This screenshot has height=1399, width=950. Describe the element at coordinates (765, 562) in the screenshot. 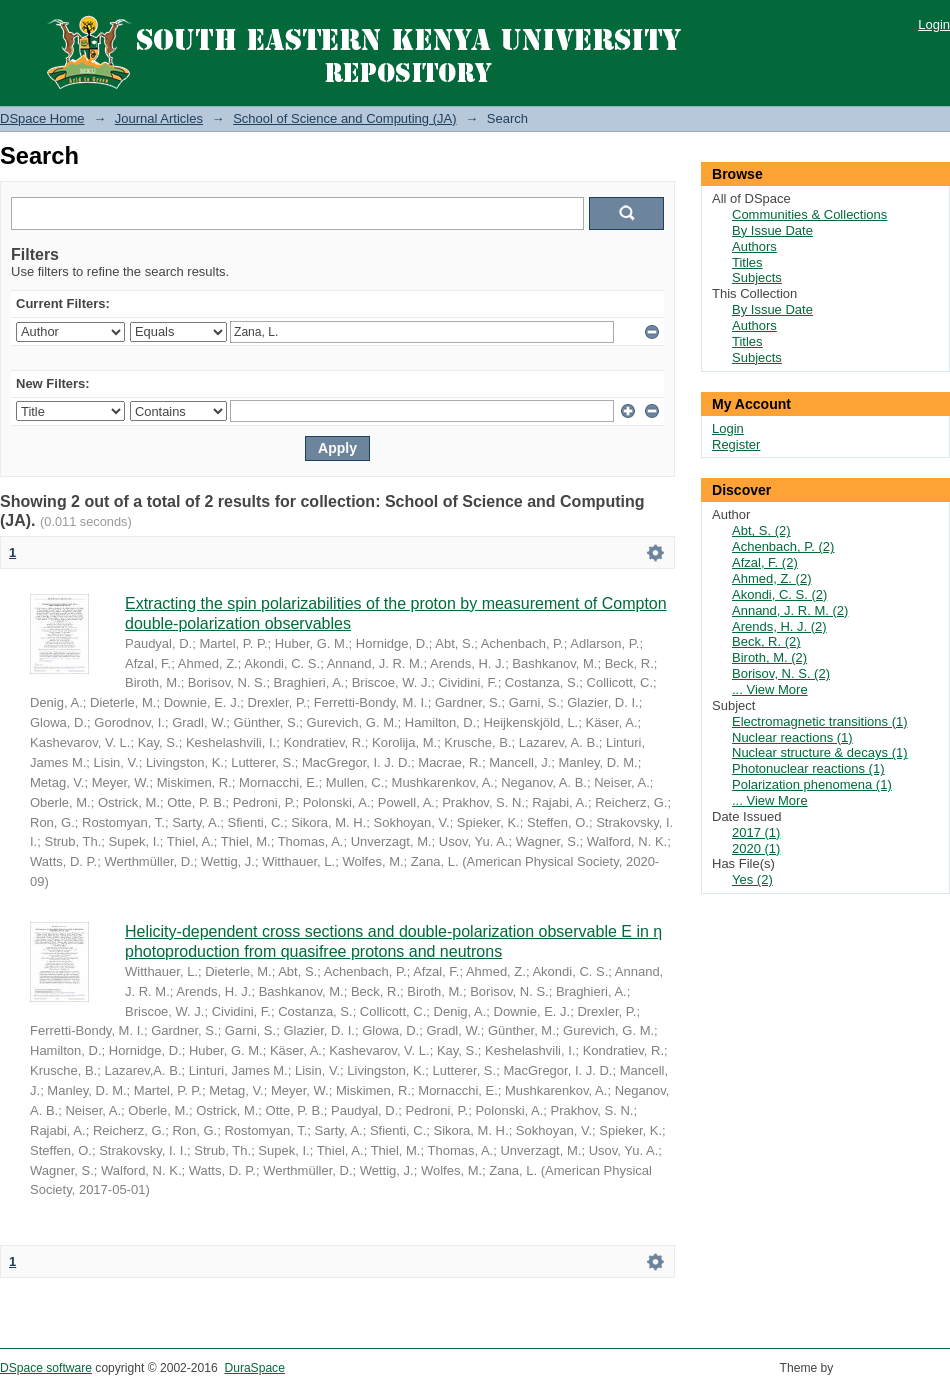

I see `Afzal, F. (2)` at that location.